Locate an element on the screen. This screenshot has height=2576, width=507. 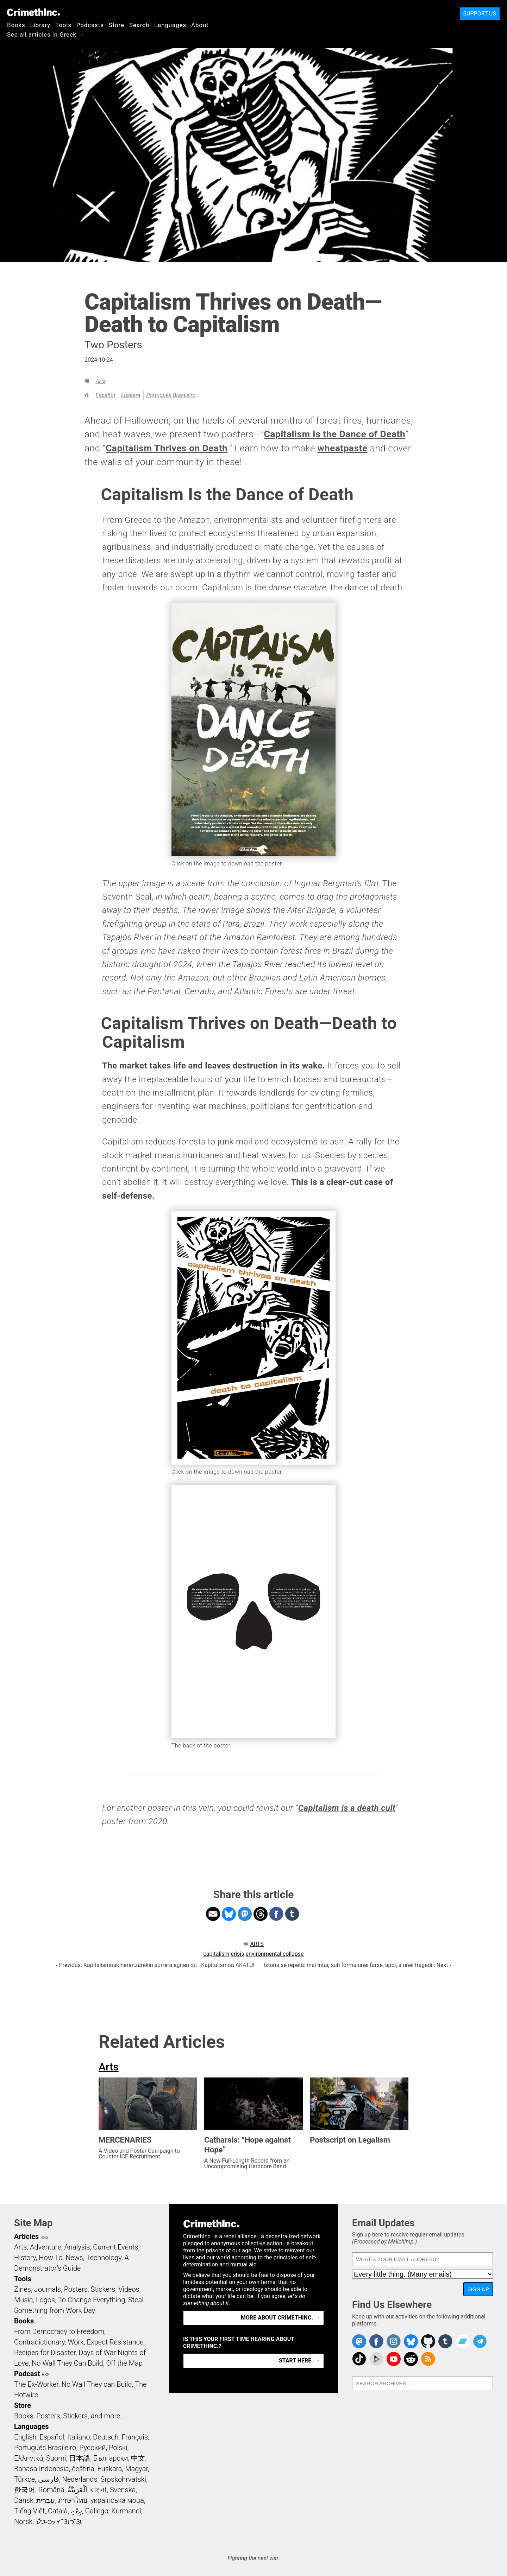
Posters is located at coordinates (76, 2289).